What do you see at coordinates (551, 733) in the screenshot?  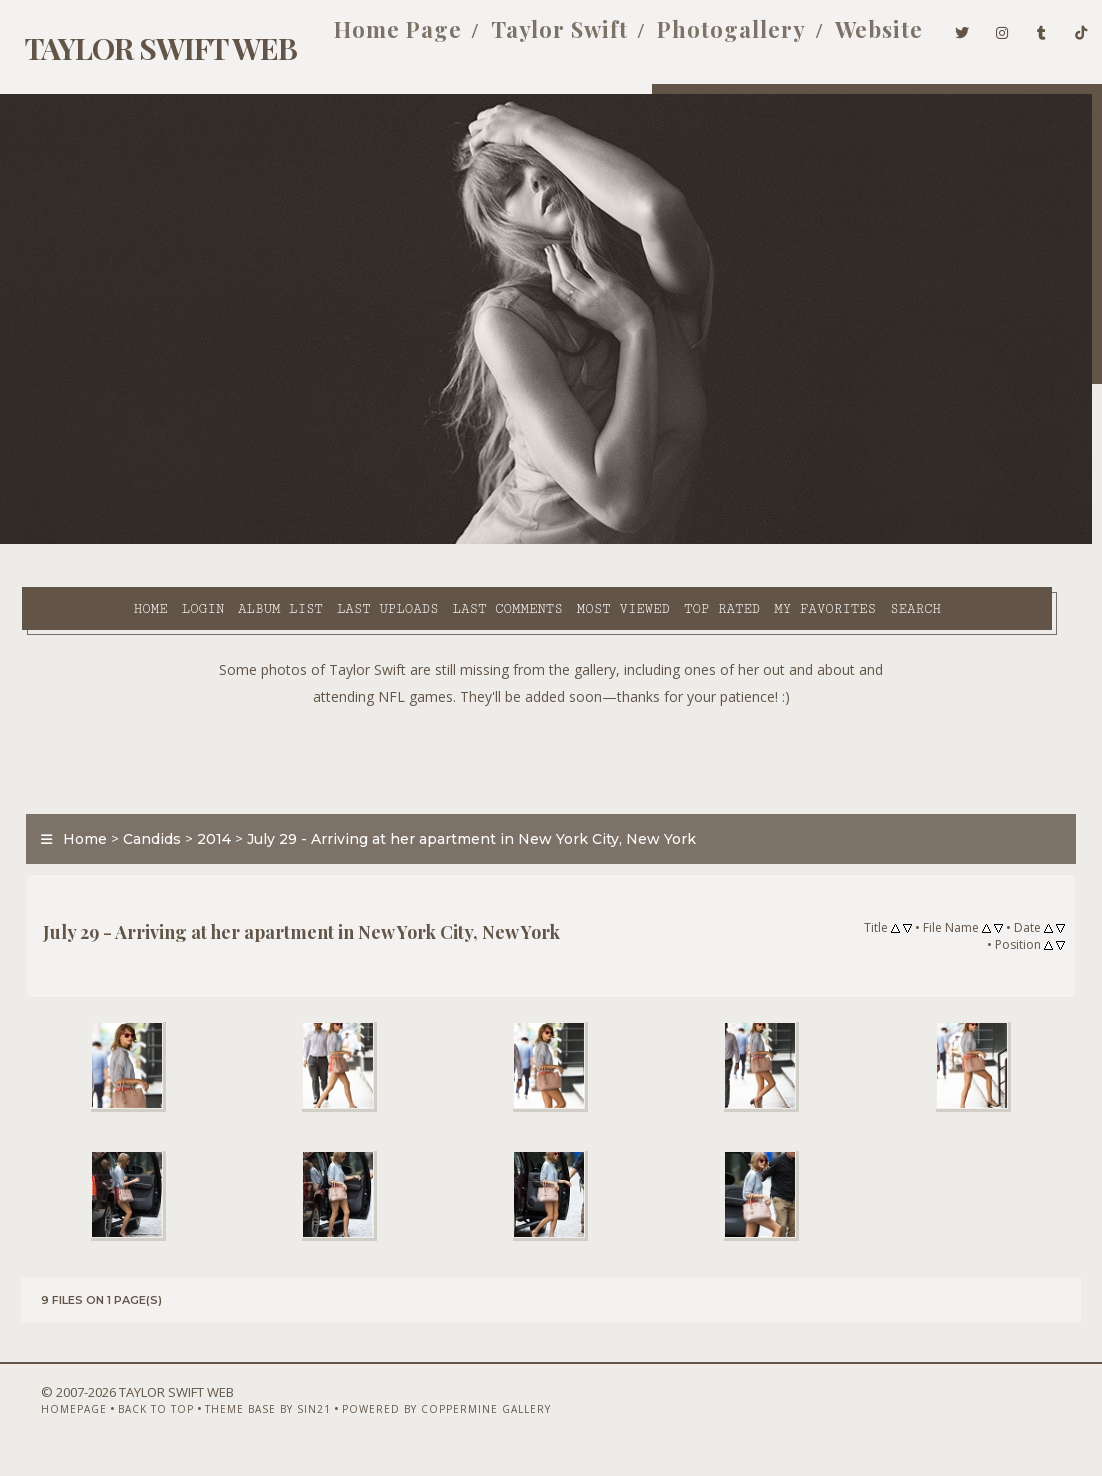 I see `[Advertisement]` at bounding box center [551, 733].